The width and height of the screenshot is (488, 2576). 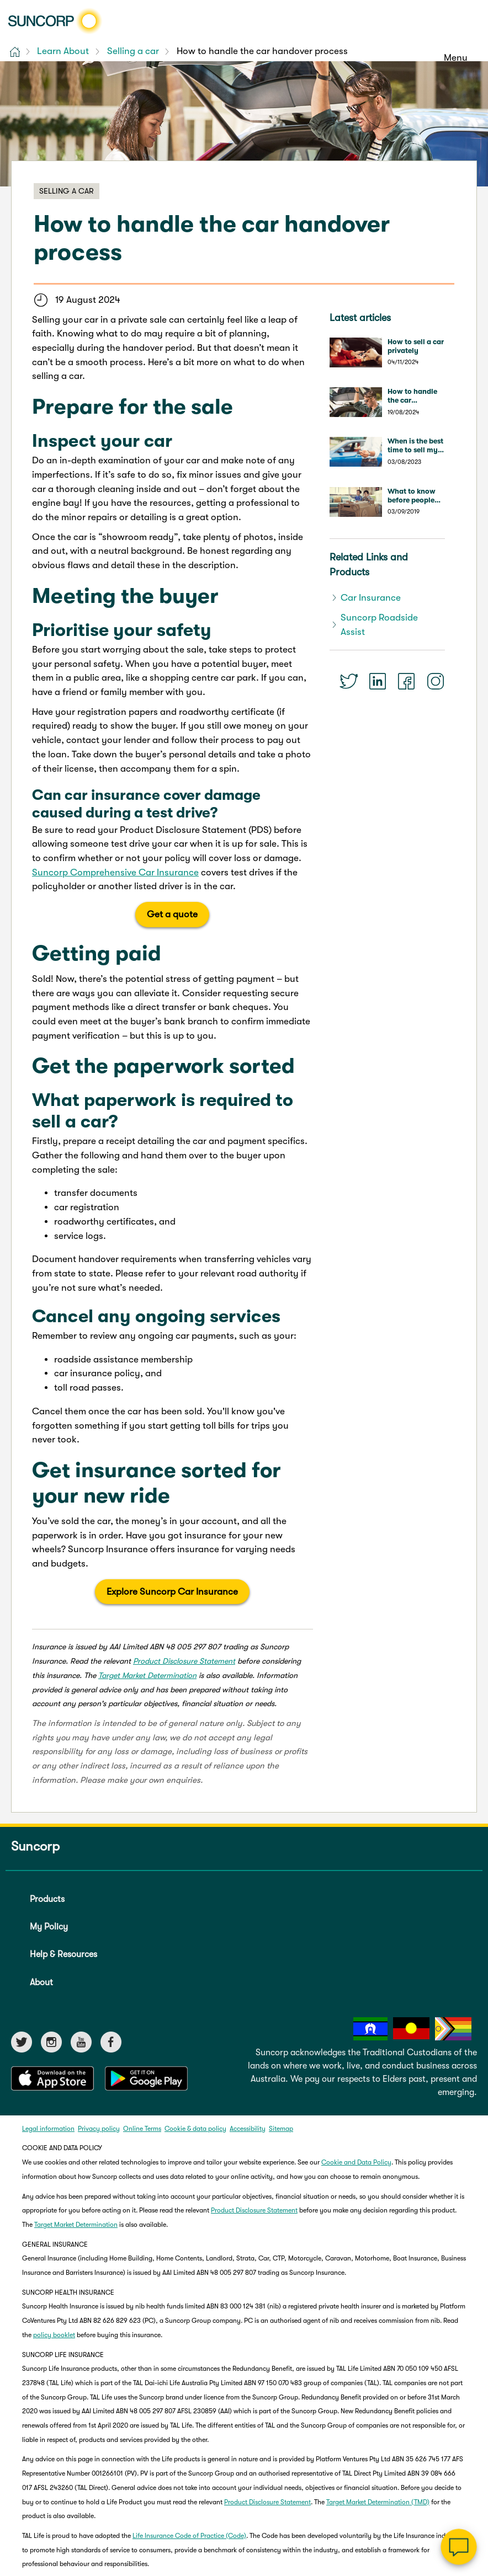 What do you see at coordinates (184, 1660) in the screenshot?
I see `Product Disclosure Statement` at bounding box center [184, 1660].